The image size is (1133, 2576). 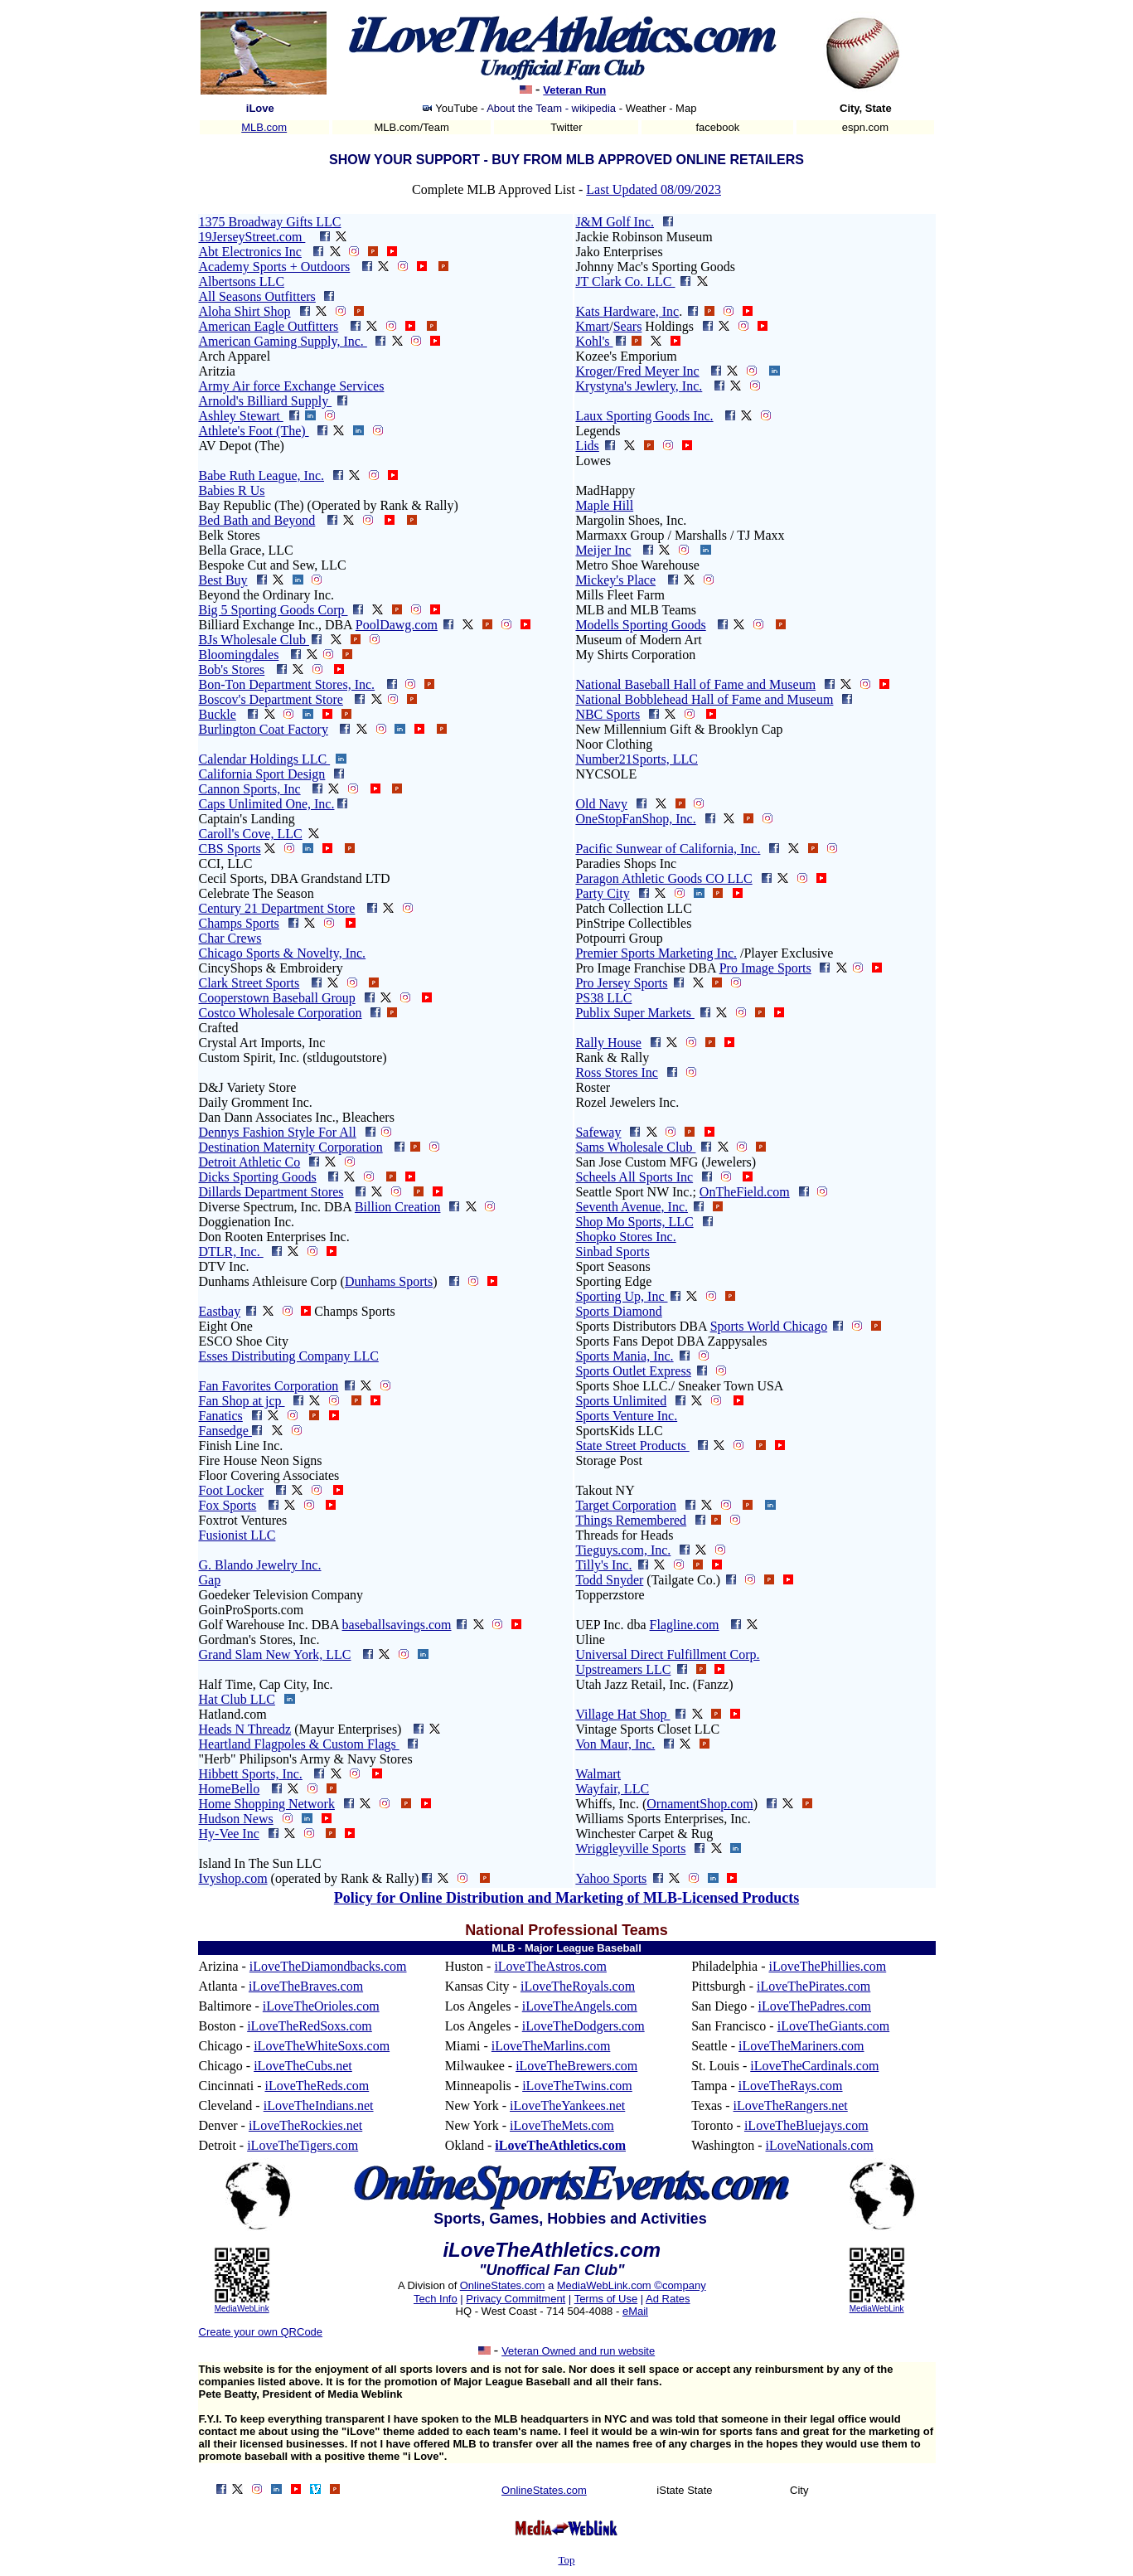 I want to click on iLoveTheCubs.net, so click(x=303, y=2066).